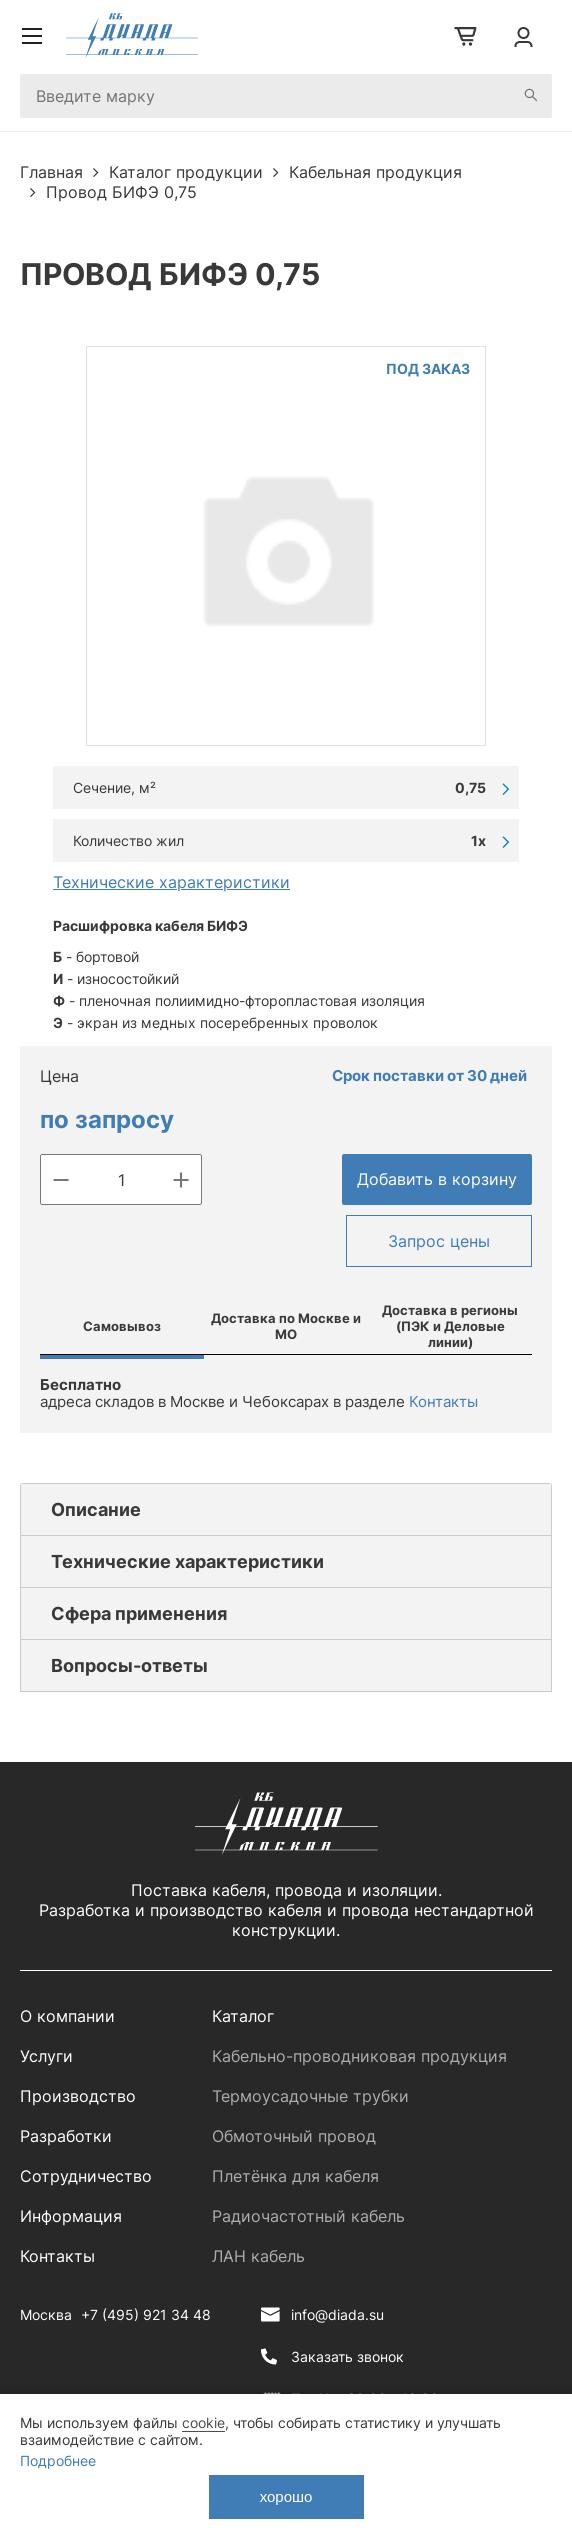 This screenshot has height=2539, width=572. I want to click on Контакты, so click(443, 1401).